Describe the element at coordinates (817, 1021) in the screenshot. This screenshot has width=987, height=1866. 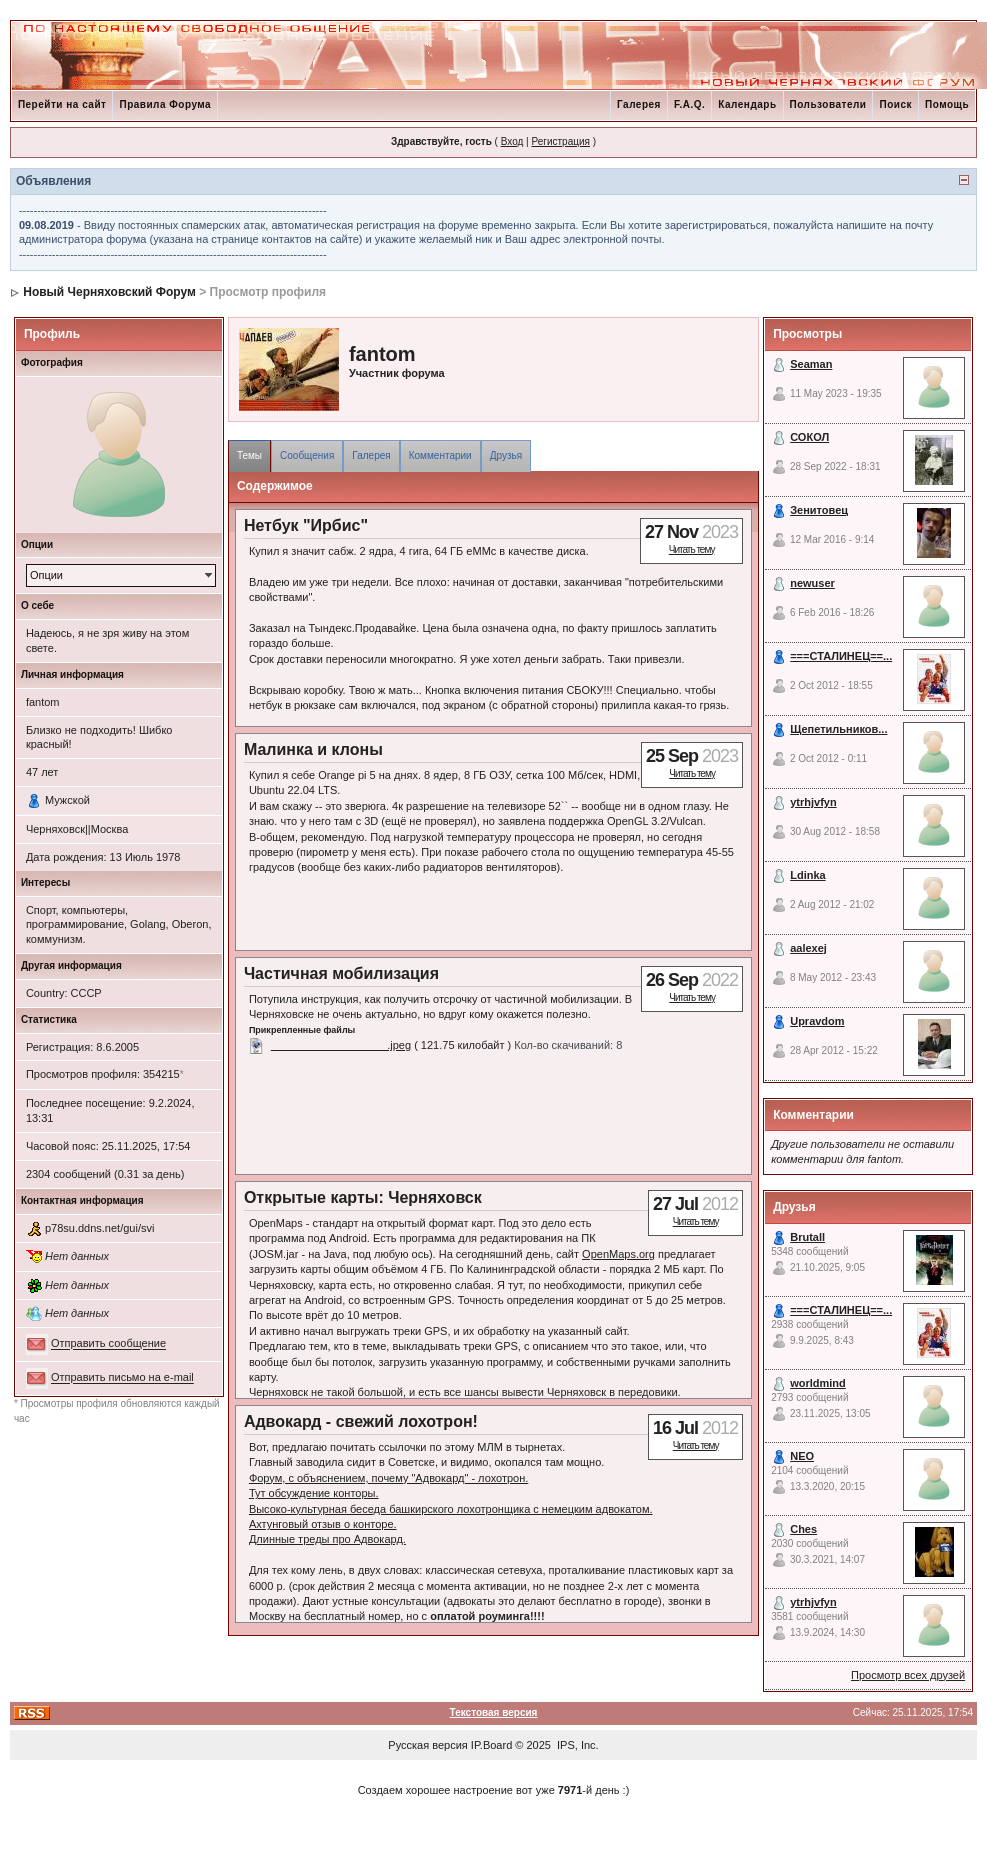
I see `Upravdom` at that location.